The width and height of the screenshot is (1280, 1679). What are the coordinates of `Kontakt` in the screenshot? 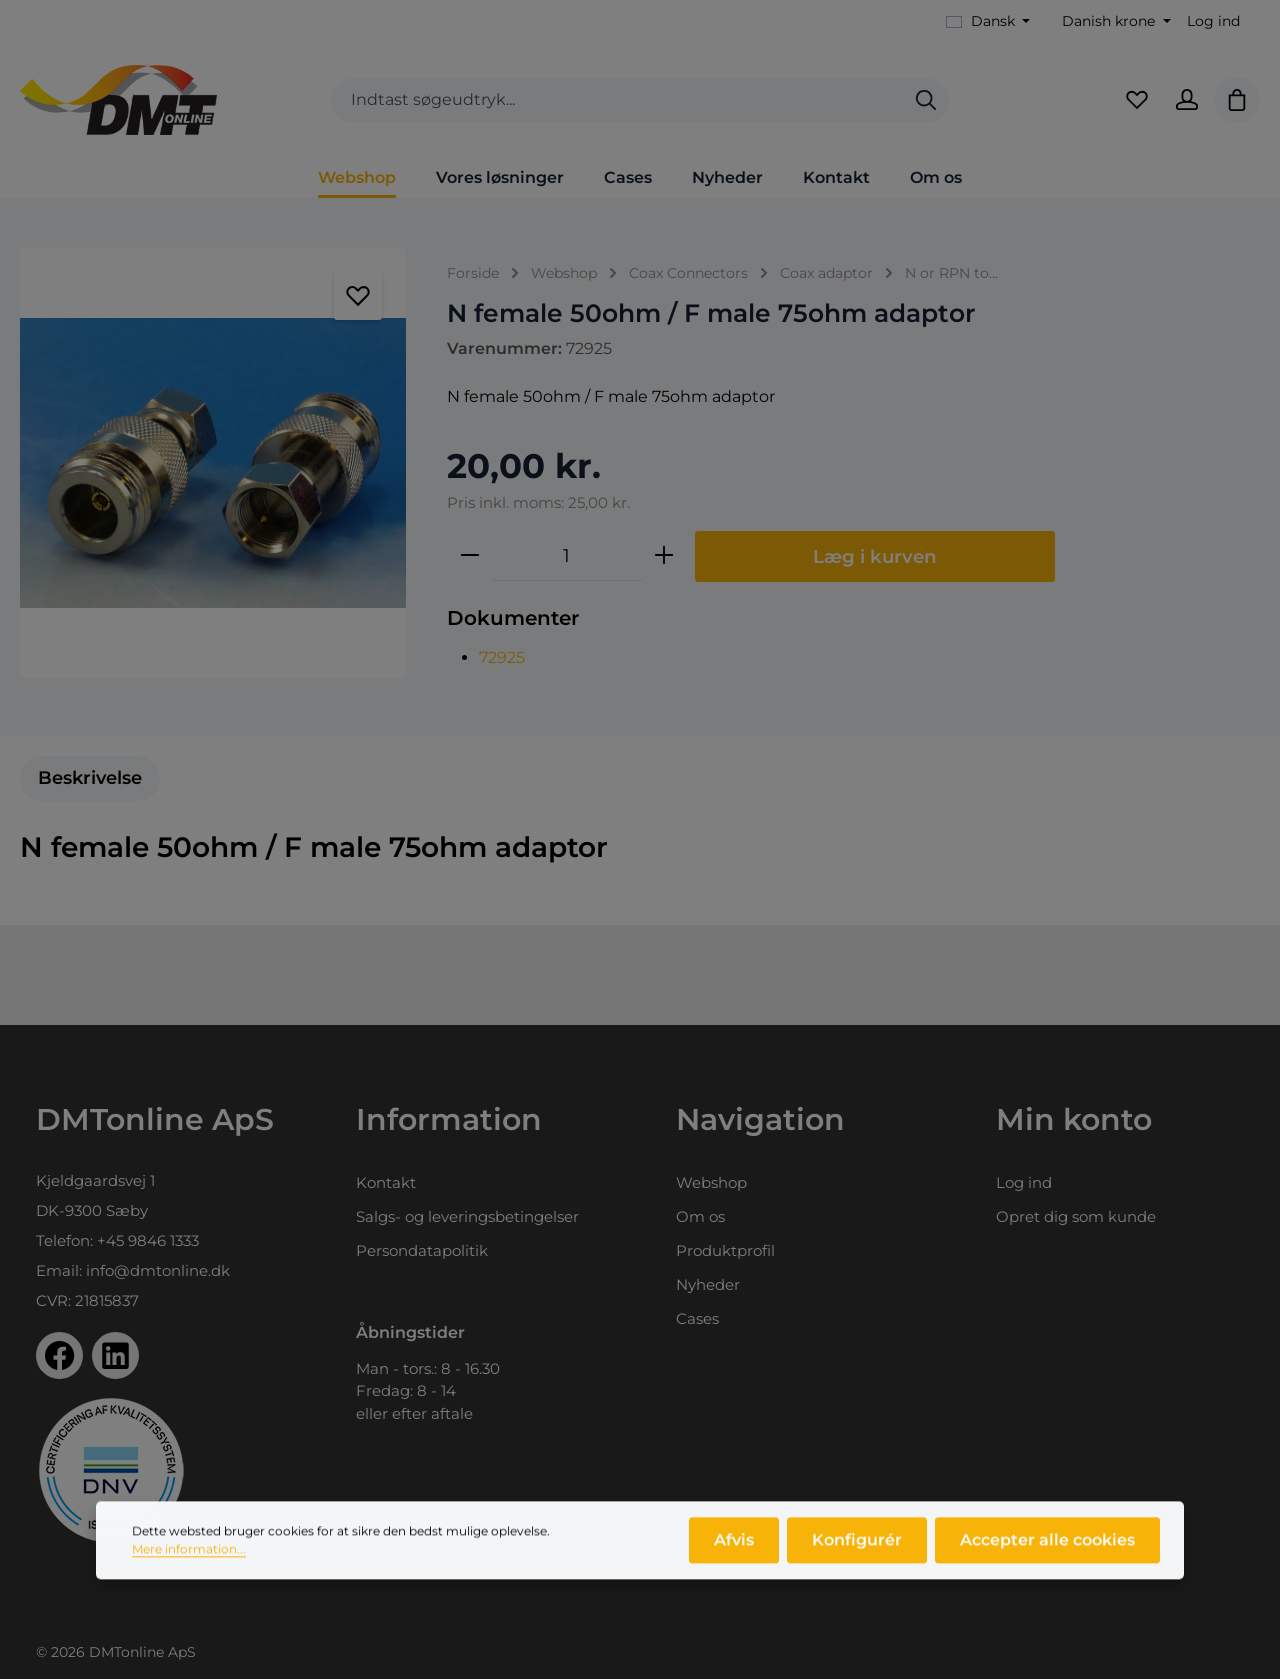 It's located at (386, 1182).